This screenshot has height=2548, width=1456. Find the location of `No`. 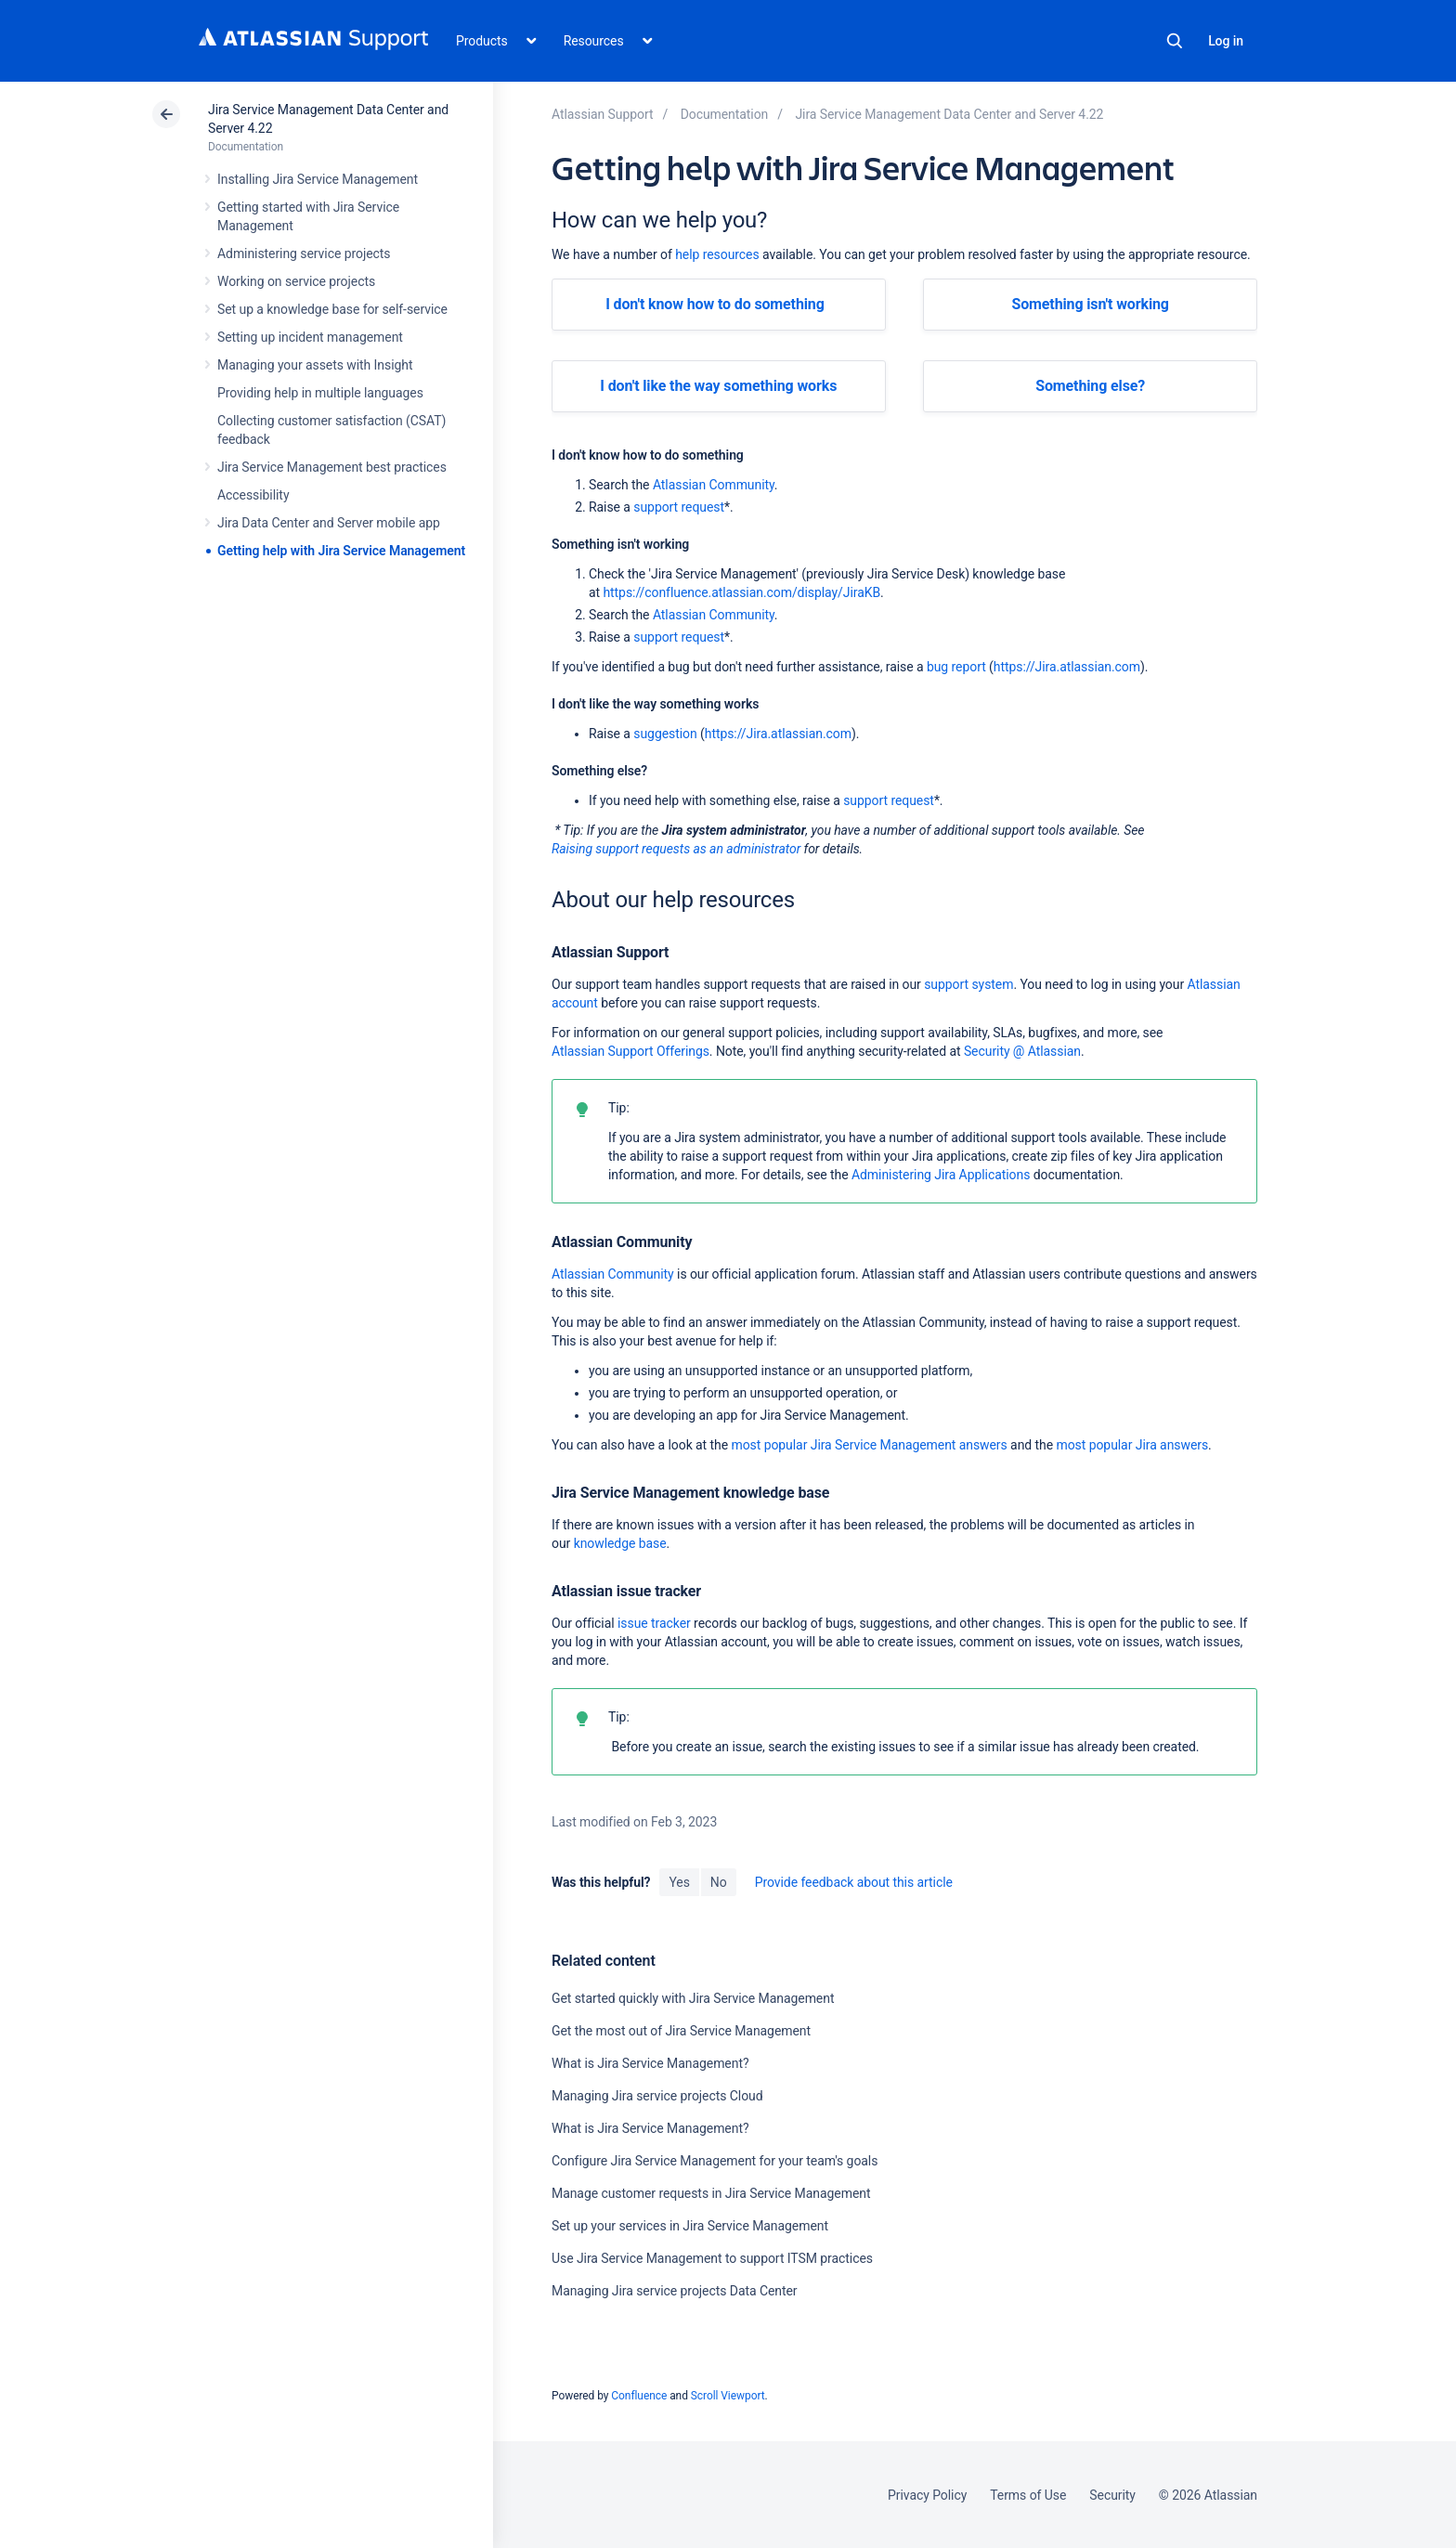

No is located at coordinates (718, 1882).